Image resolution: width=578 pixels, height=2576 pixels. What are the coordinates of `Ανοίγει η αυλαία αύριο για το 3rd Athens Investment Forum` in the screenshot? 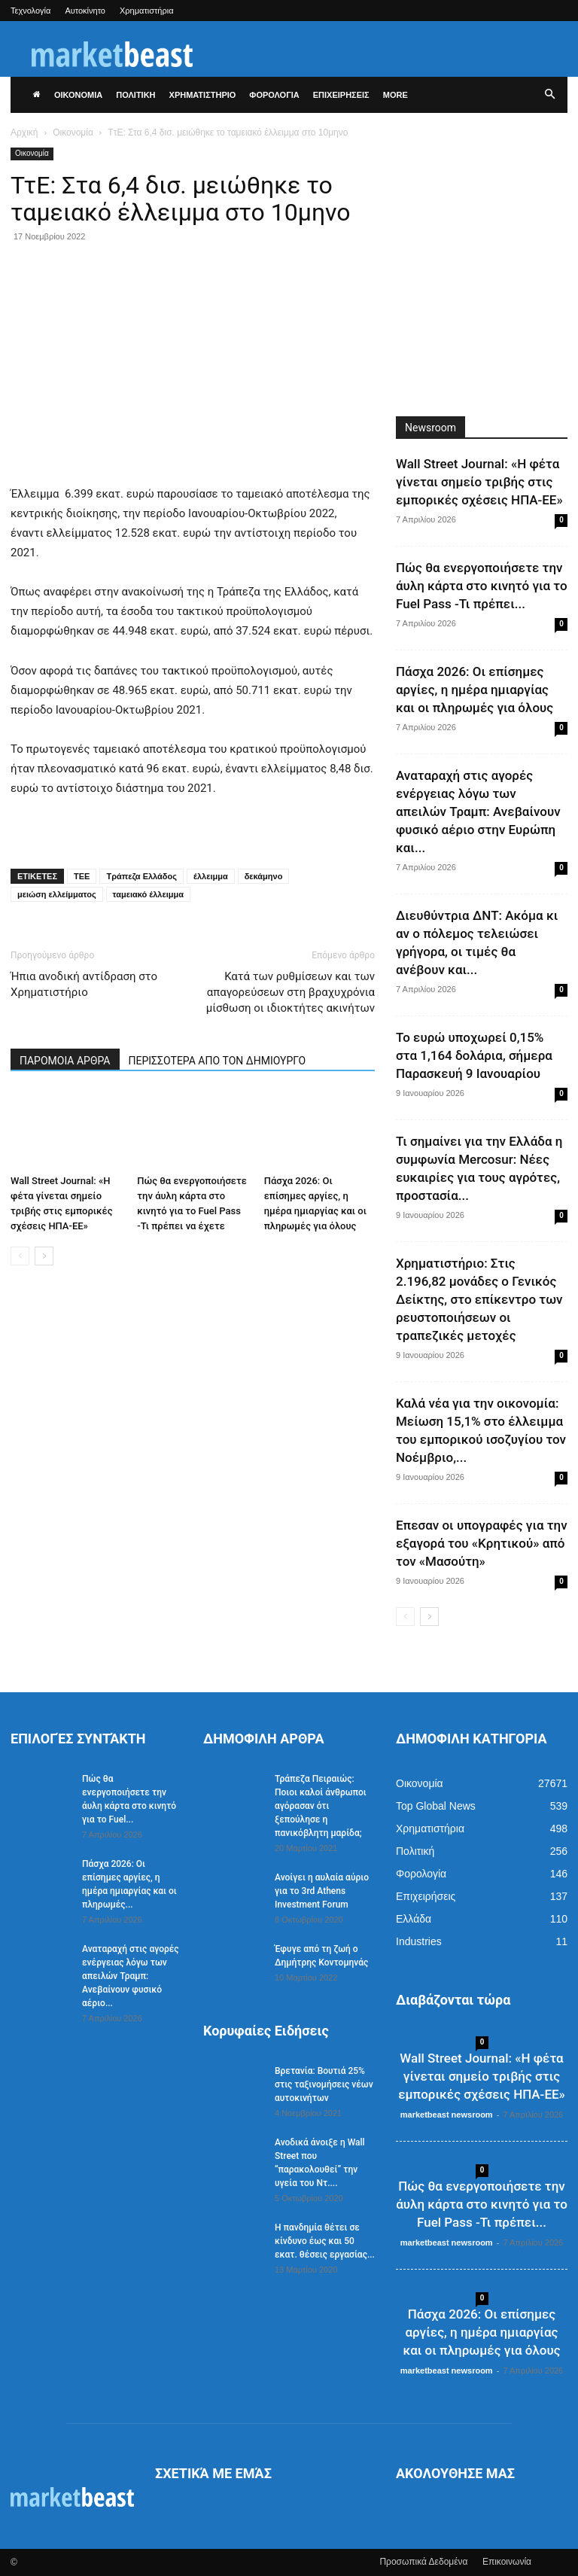 It's located at (322, 1891).